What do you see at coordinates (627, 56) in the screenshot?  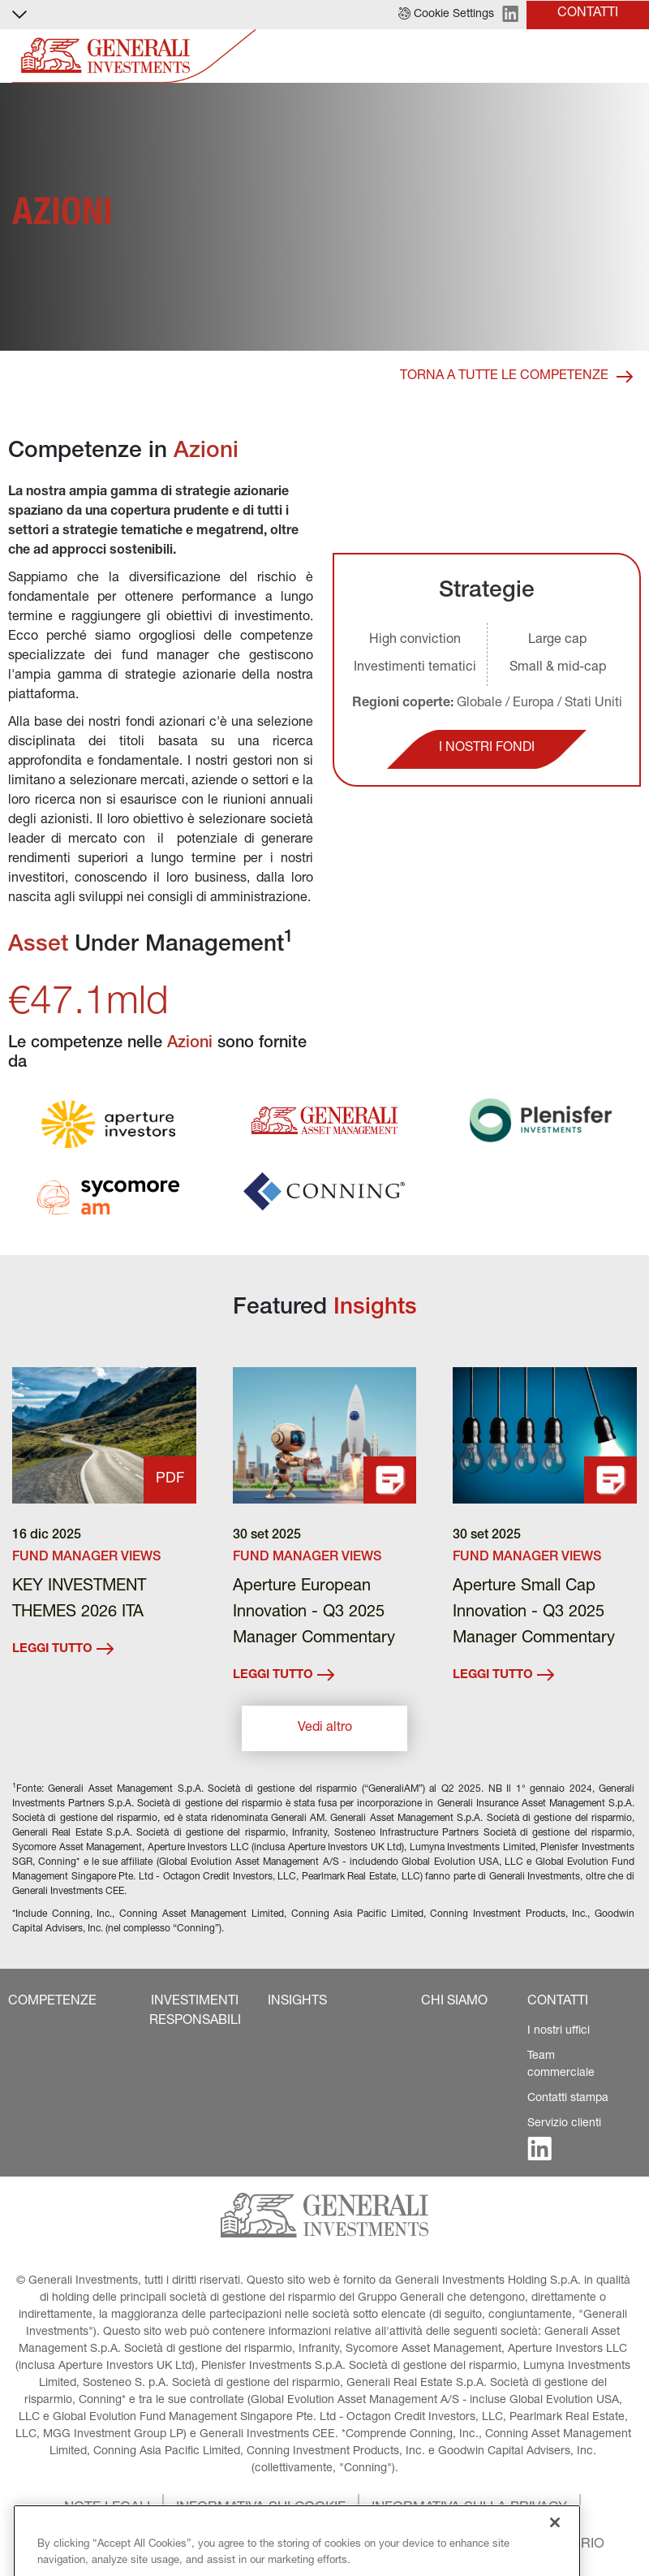 I see `[Toggle]` at bounding box center [627, 56].